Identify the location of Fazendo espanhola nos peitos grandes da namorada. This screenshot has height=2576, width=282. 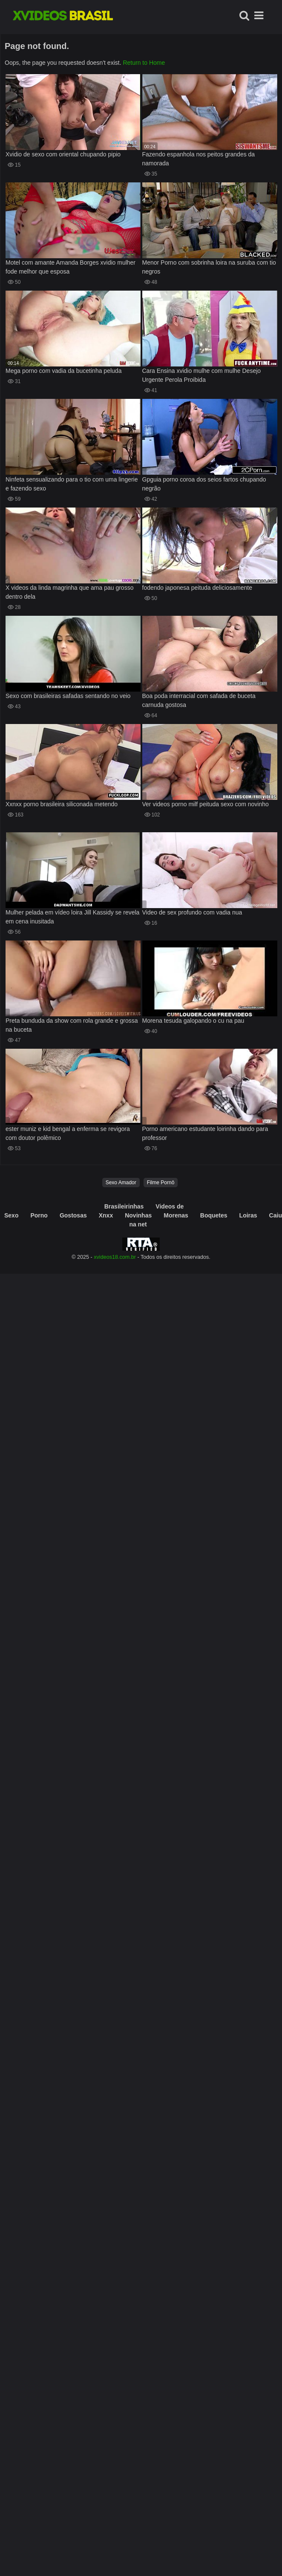
(198, 159).